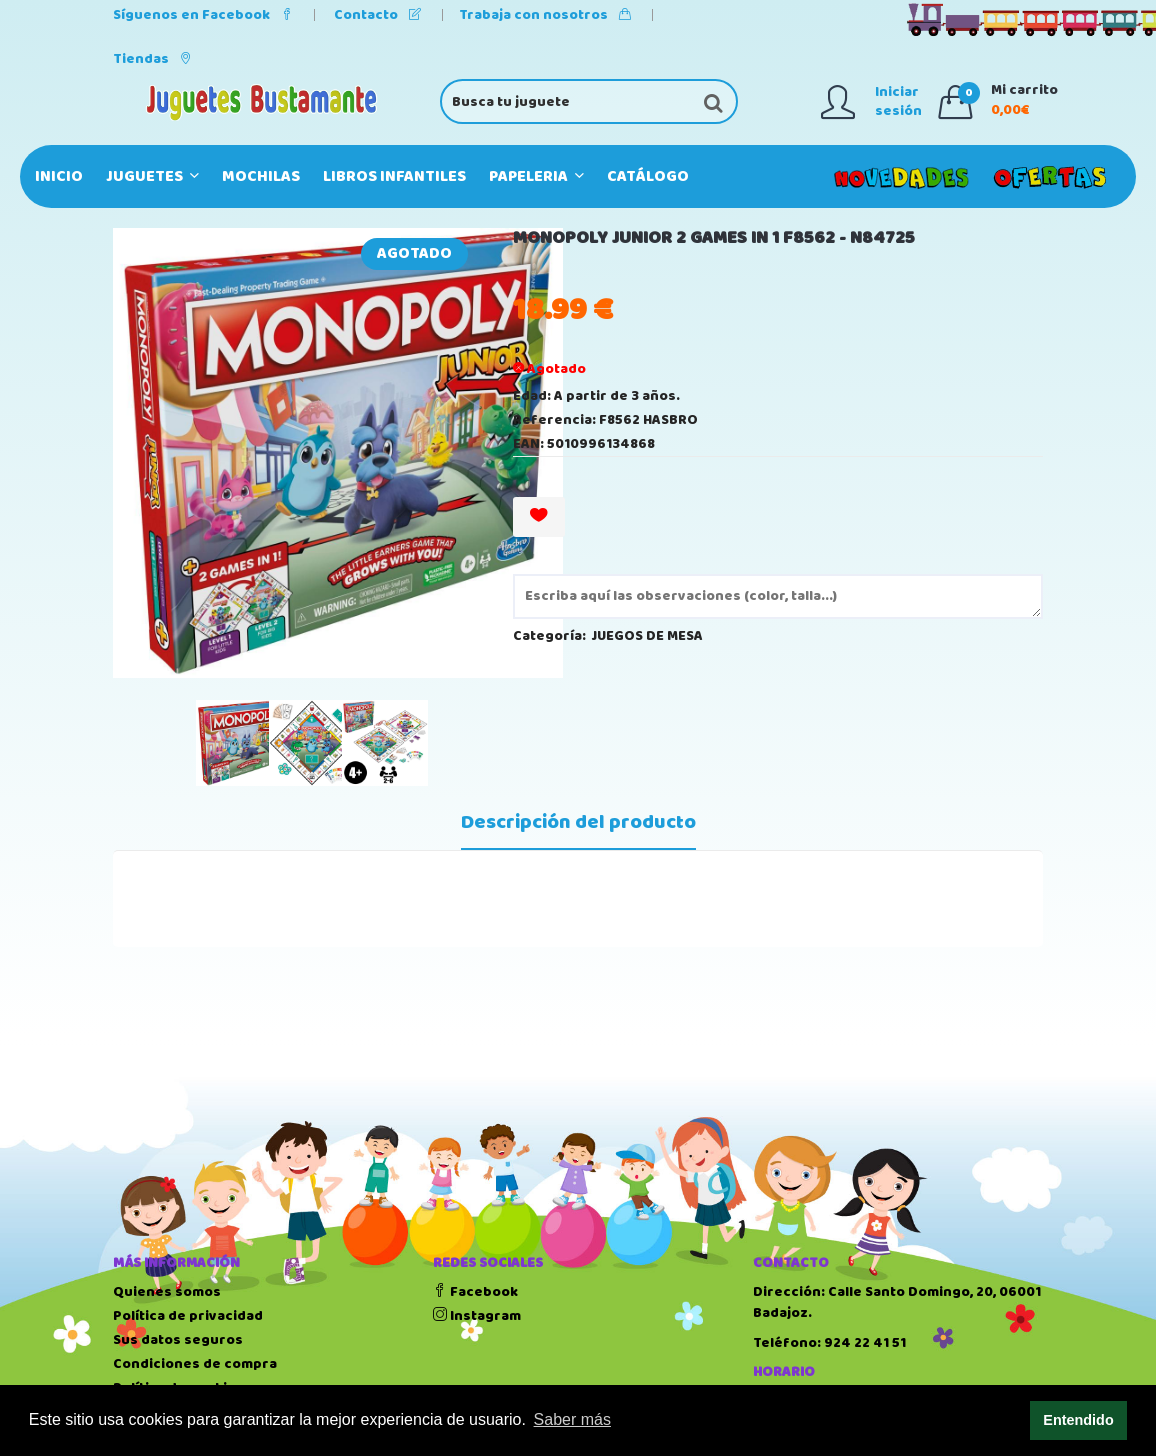  What do you see at coordinates (1078, 1420) in the screenshot?
I see `Entendido [button]` at bounding box center [1078, 1420].